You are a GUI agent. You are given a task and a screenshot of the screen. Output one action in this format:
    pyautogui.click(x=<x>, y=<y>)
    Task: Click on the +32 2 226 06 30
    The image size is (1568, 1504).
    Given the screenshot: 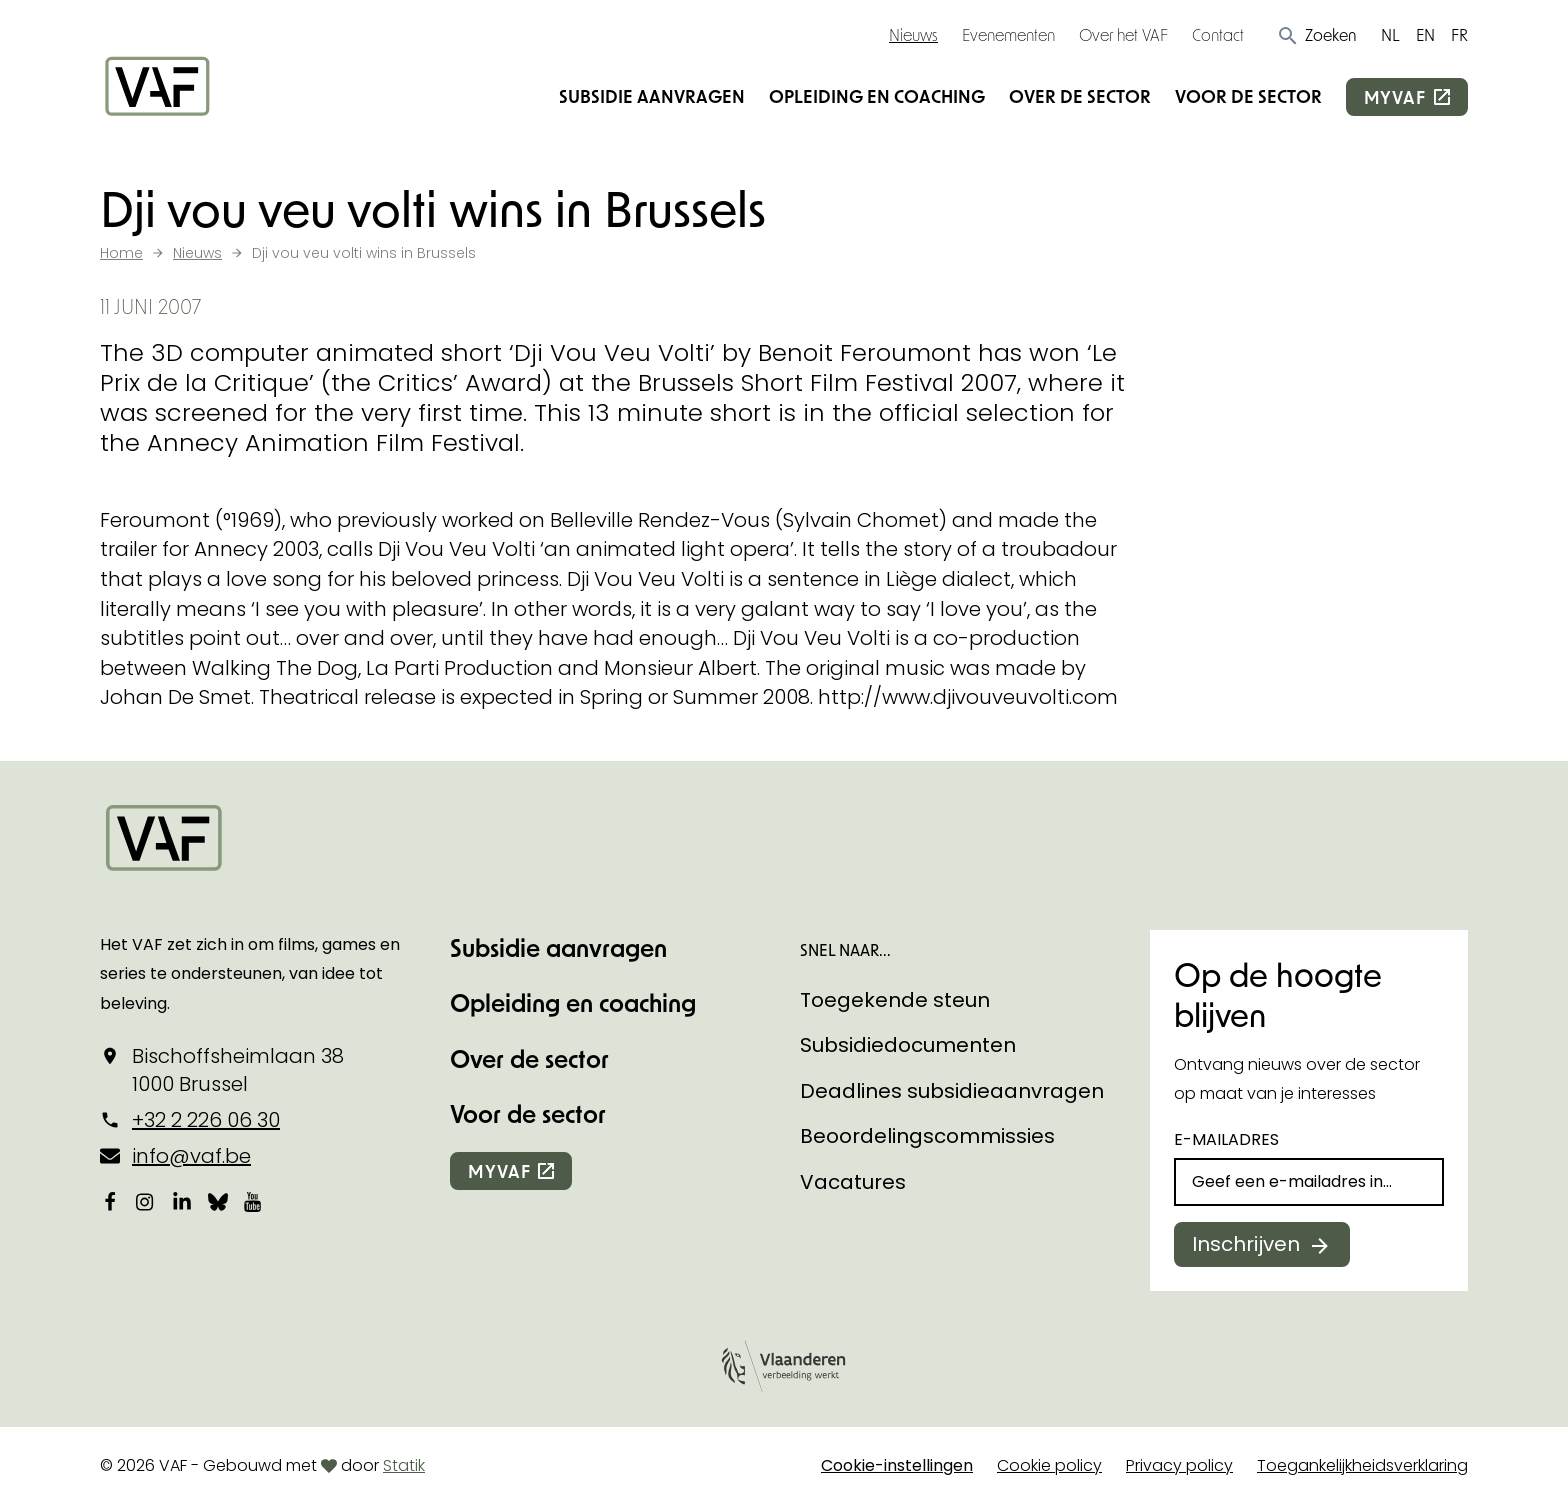 What is the action you would take?
    pyautogui.click(x=206, y=1120)
    